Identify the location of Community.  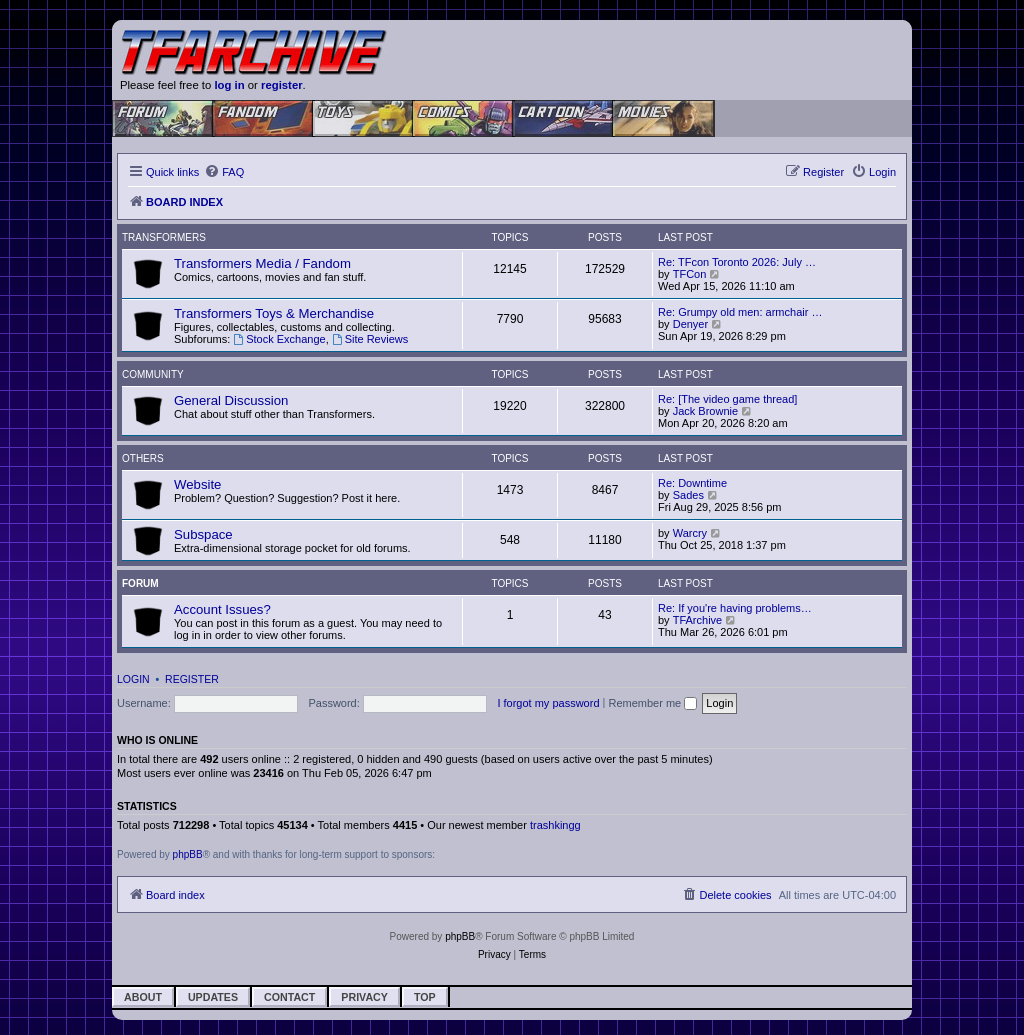
(153, 374).